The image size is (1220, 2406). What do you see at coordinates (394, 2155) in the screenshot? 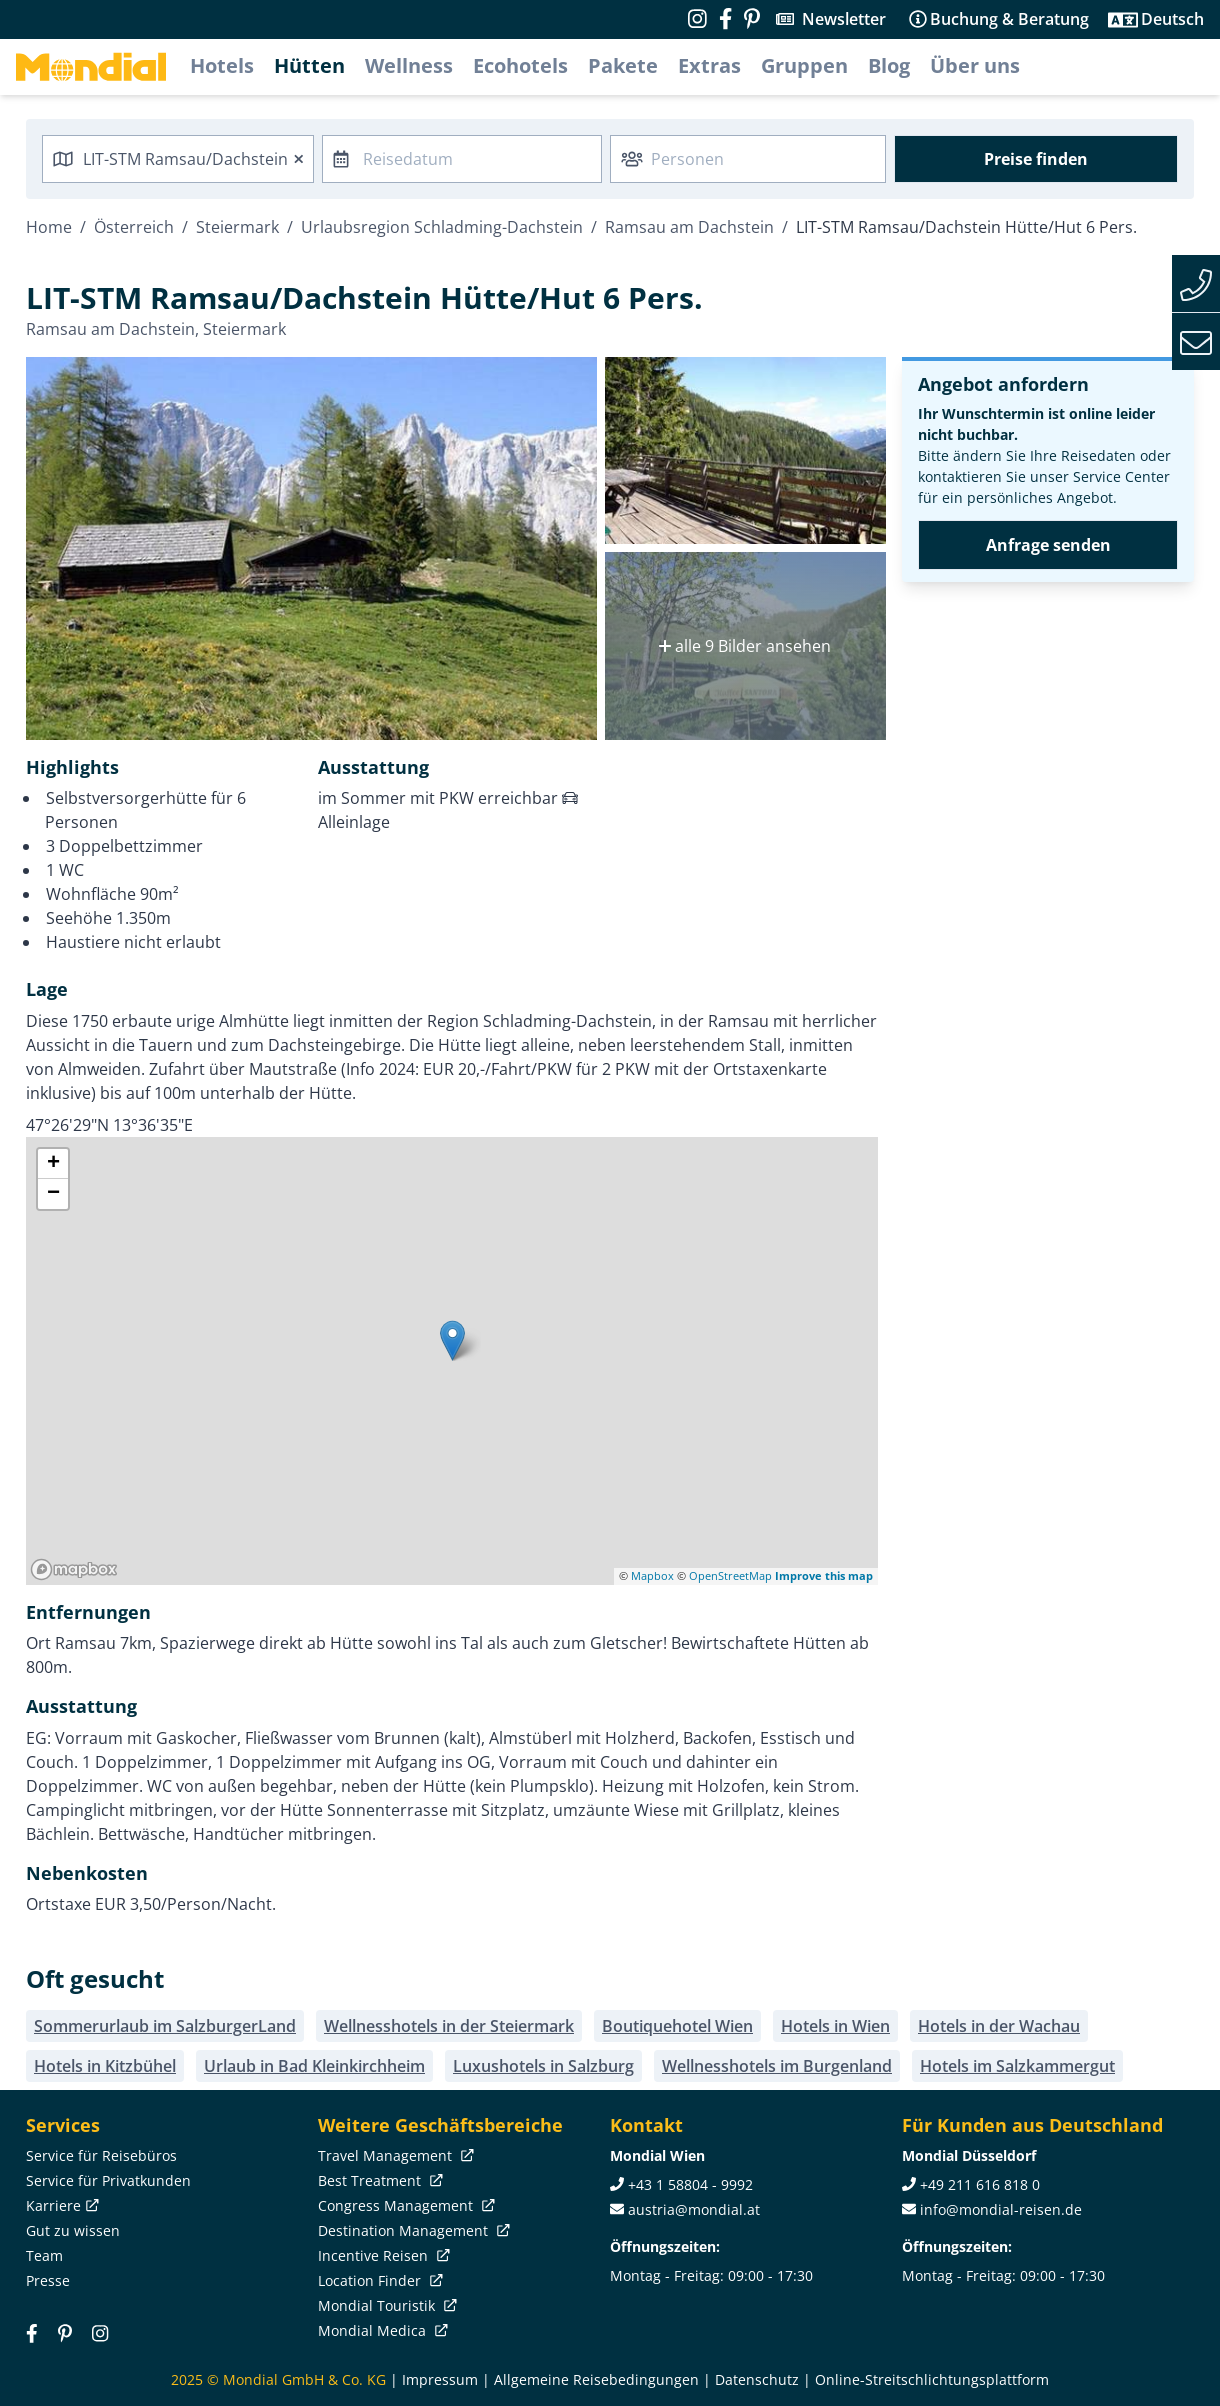
I see `Travel Management` at bounding box center [394, 2155].